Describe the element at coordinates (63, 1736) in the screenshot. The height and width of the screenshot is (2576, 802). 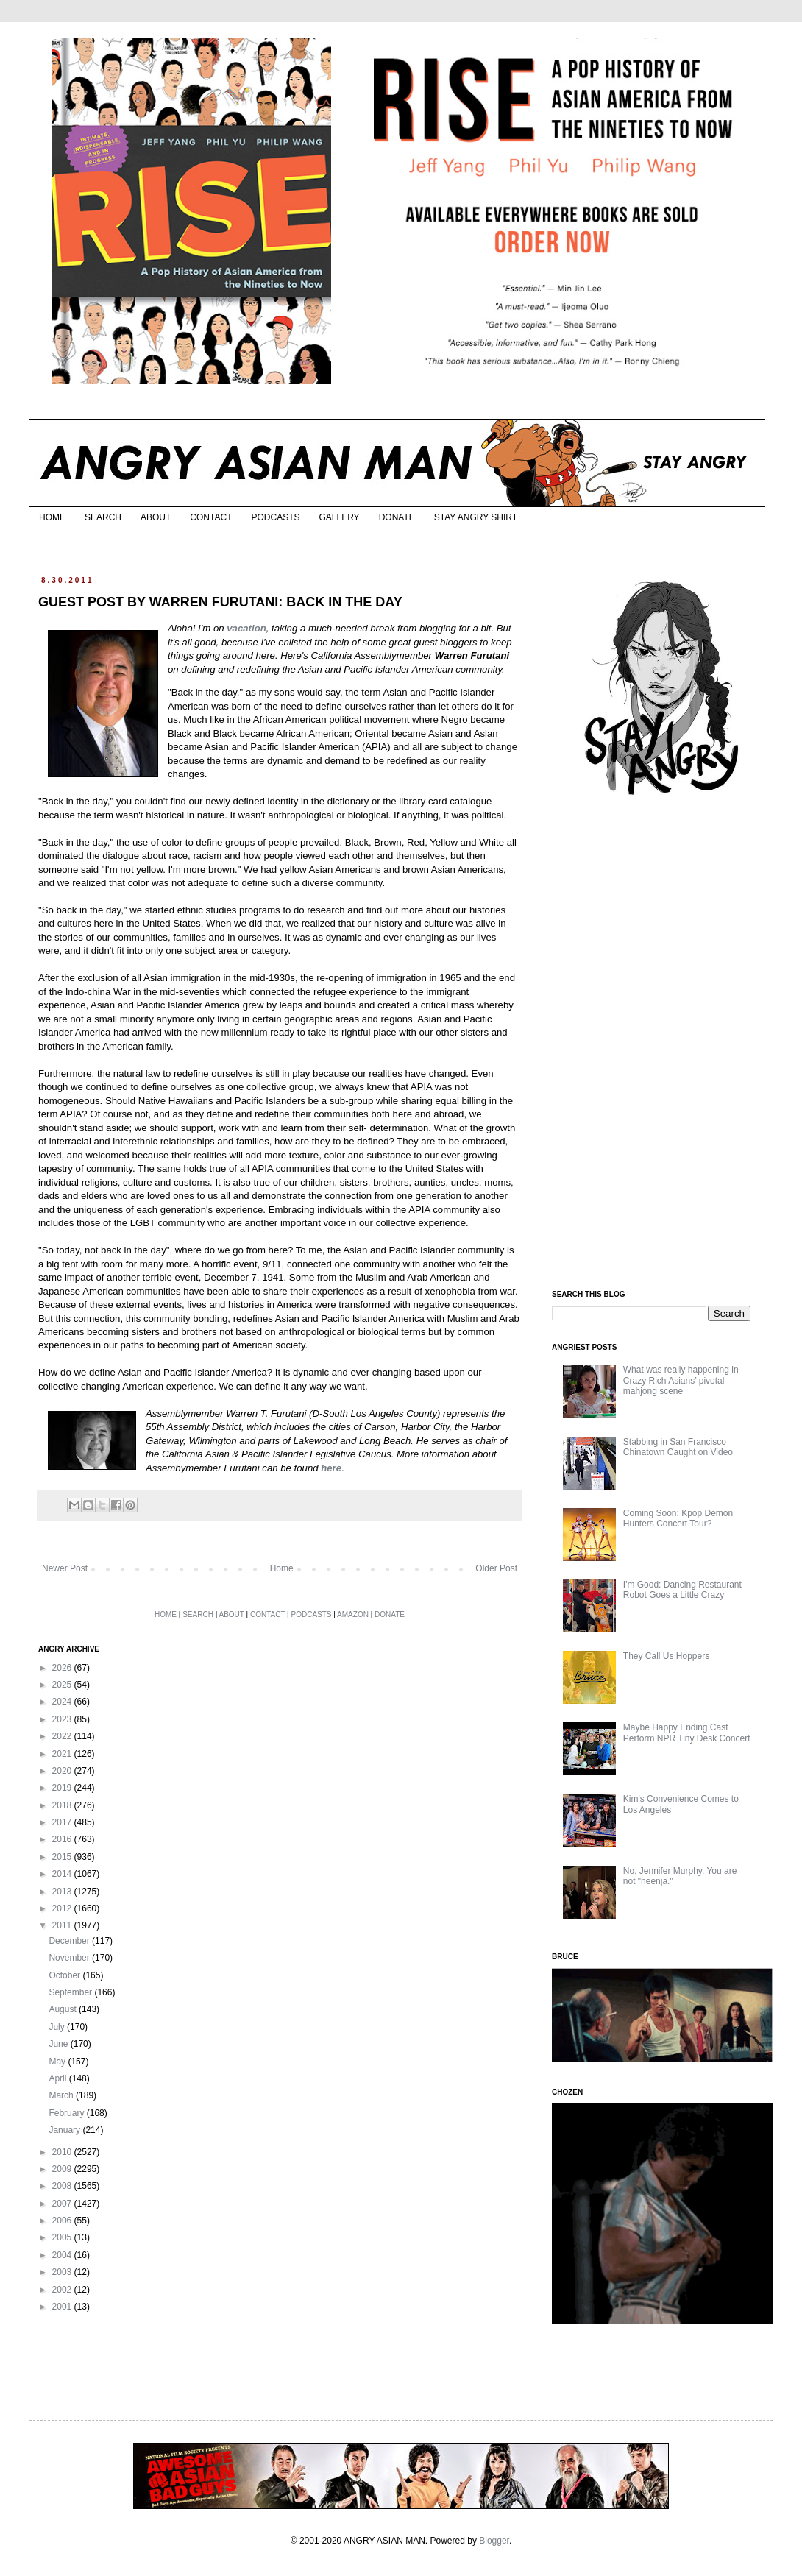
I see `2022` at that location.